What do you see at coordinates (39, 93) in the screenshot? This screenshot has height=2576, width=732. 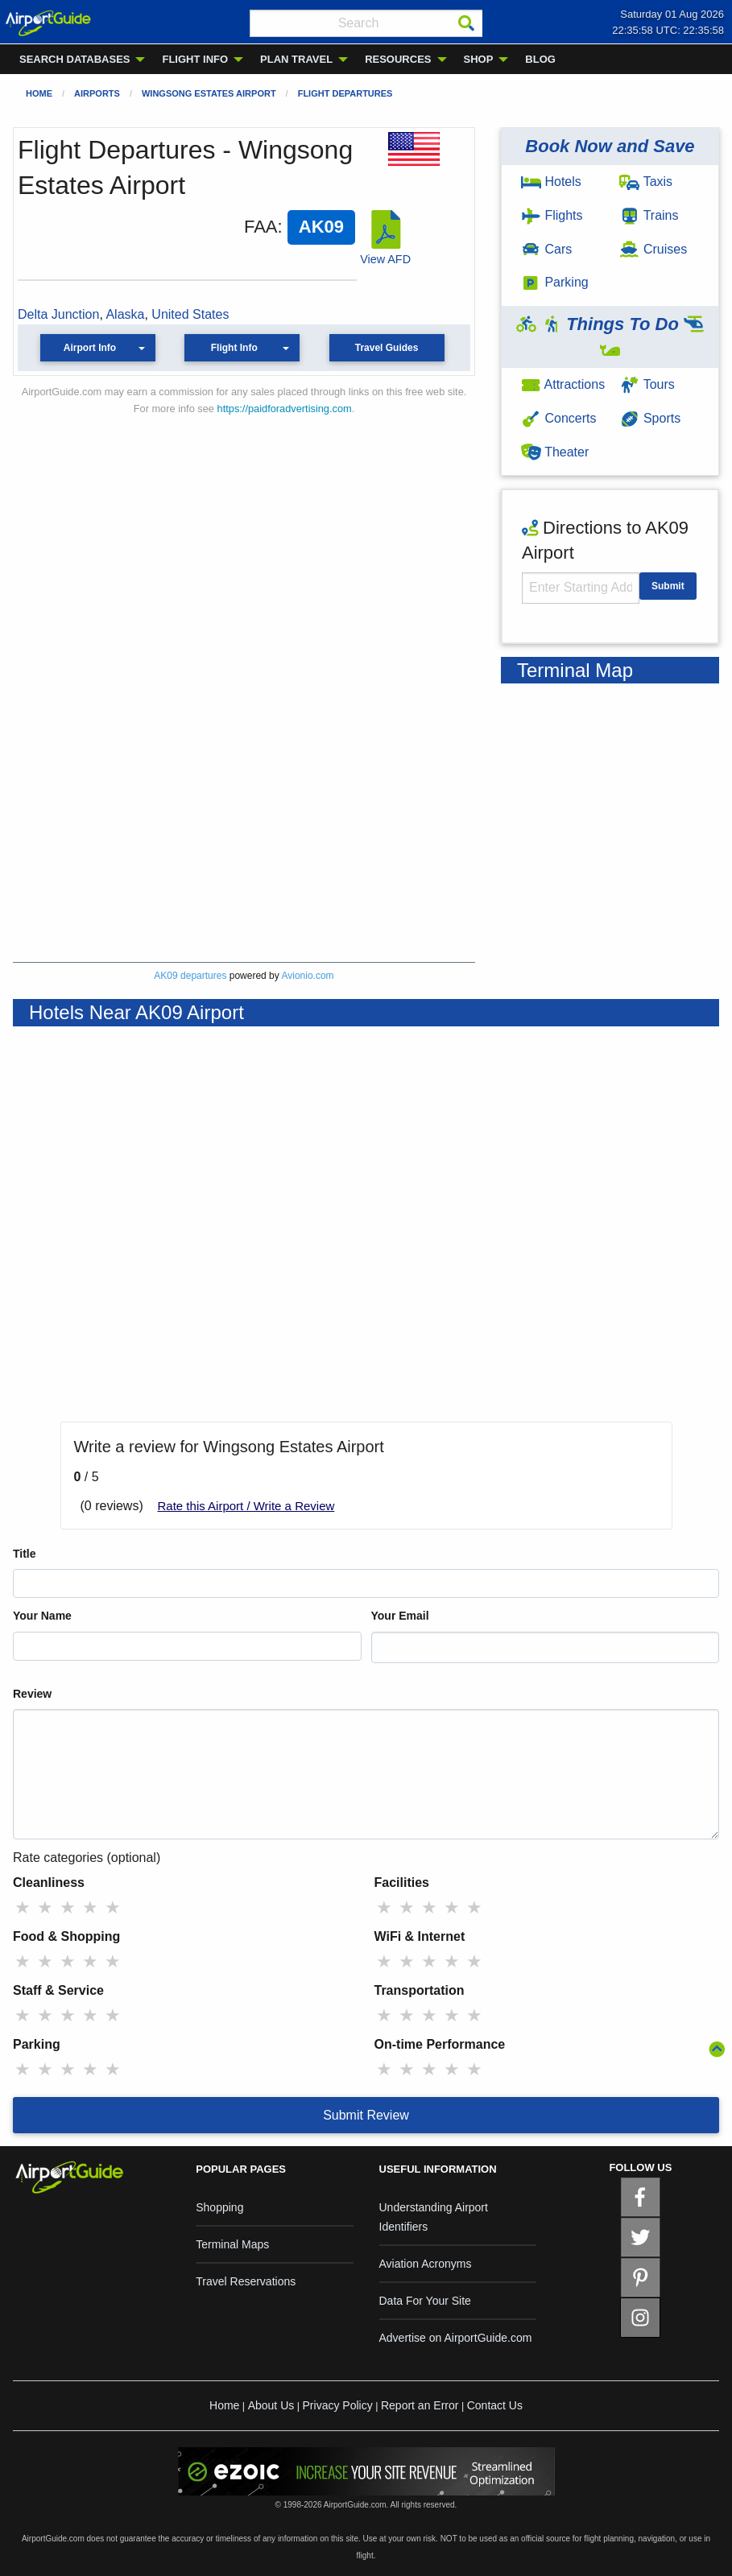 I see `Home` at bounding box center [39, 93].